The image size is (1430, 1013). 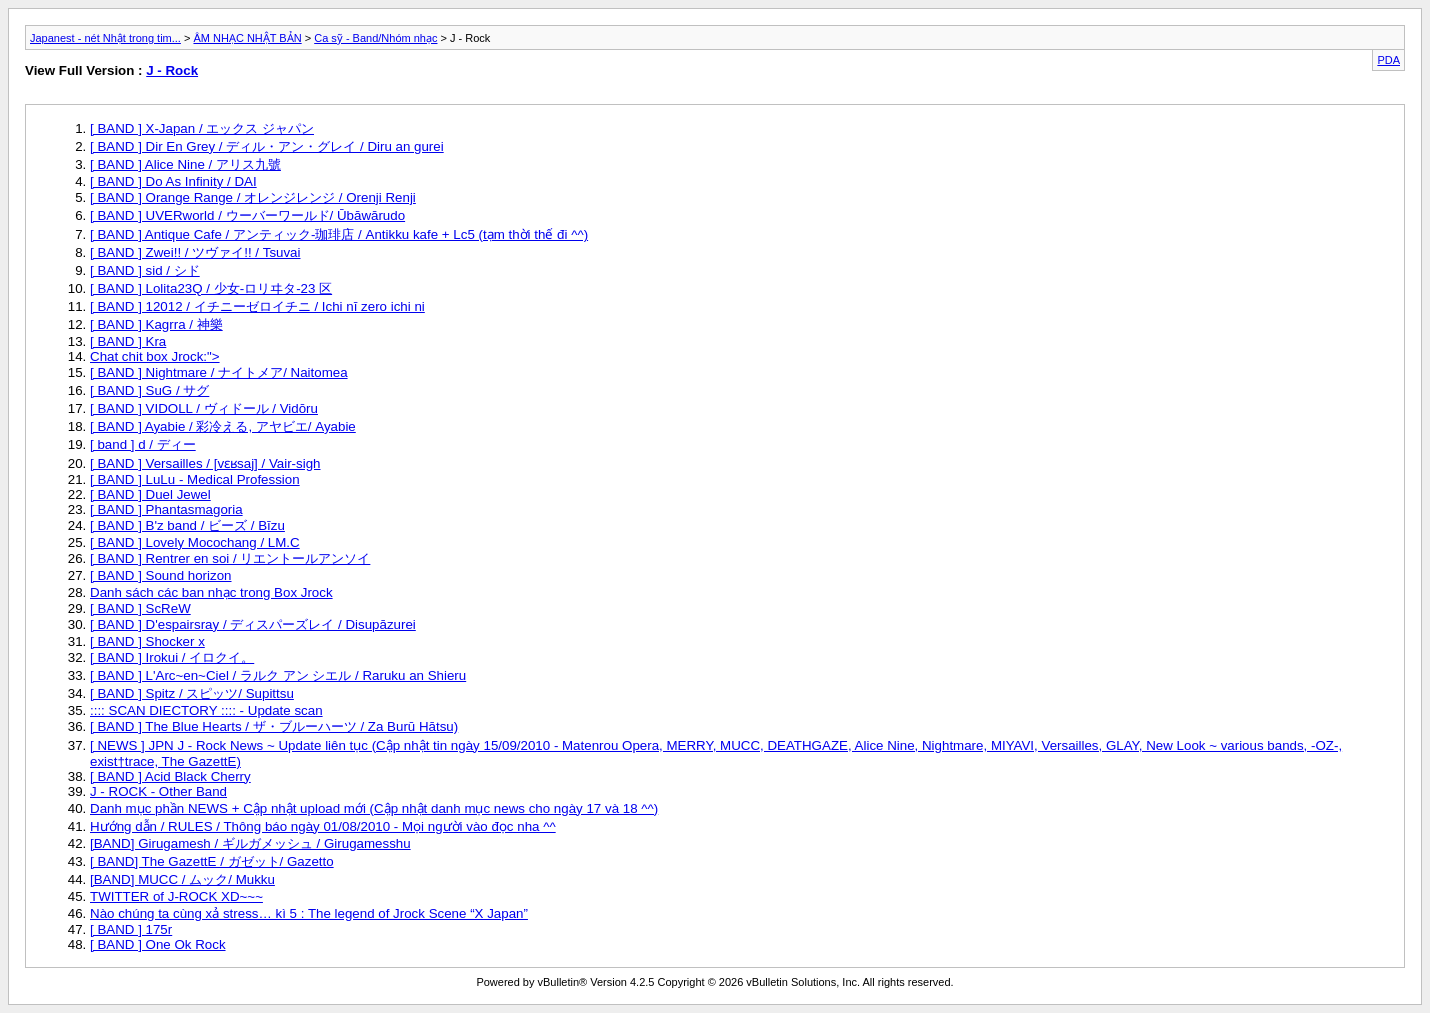 What do you see at coordinates (223, 426) in the screenshot?
I see `[ BAND ] Ayabie / 彩冷える, アヤビエ/ Ayabie` at bounding box center [223, 426].